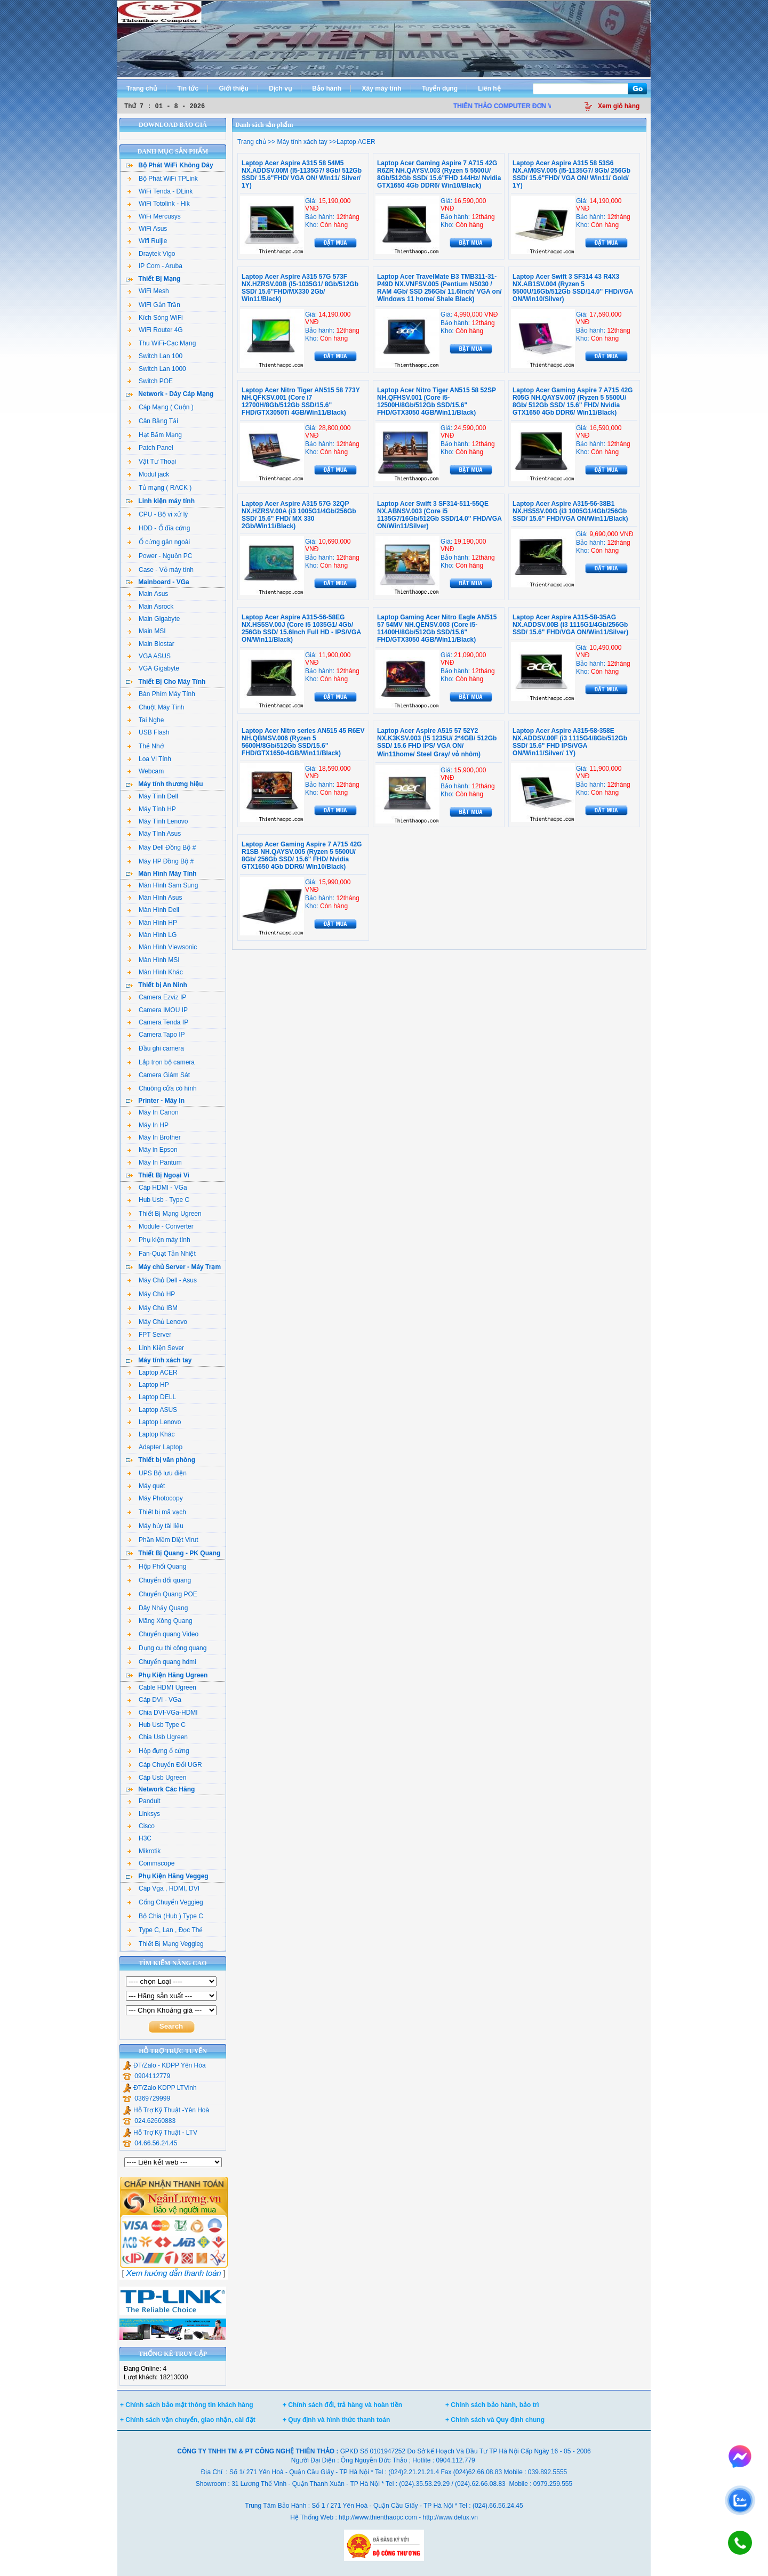 This screenshot has width=768, height=2576. What do you see at coordinates (153, 305) in the screenshot?
I see `WiFi Gắn Trần` at bounding box center [153, 305].